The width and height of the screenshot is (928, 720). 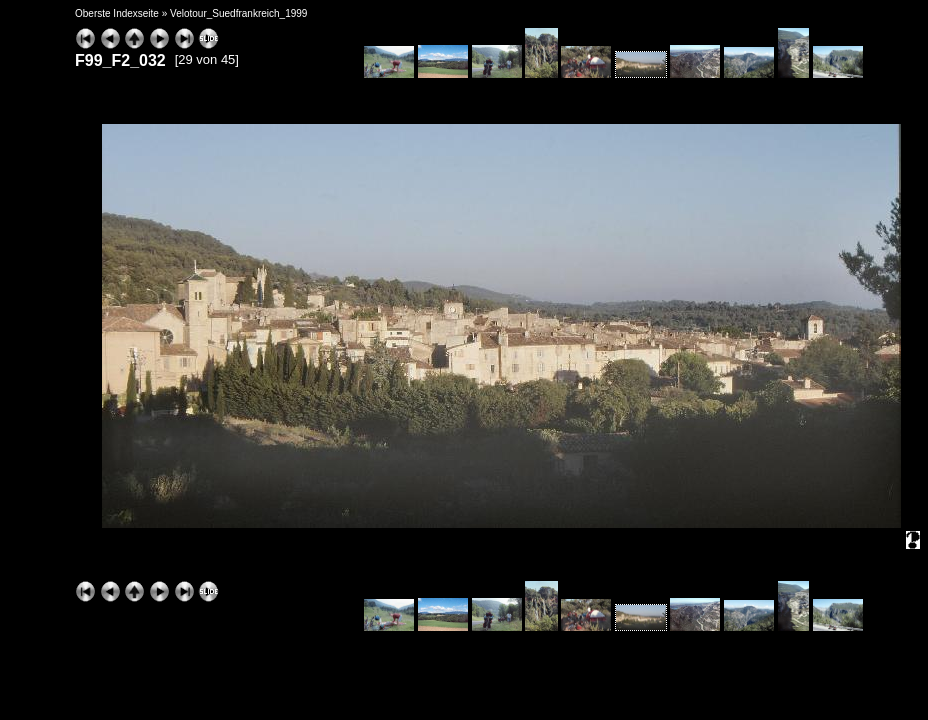 I want to click on Velotour_Suedfrankreich_1999, so click(x=238, y=13).